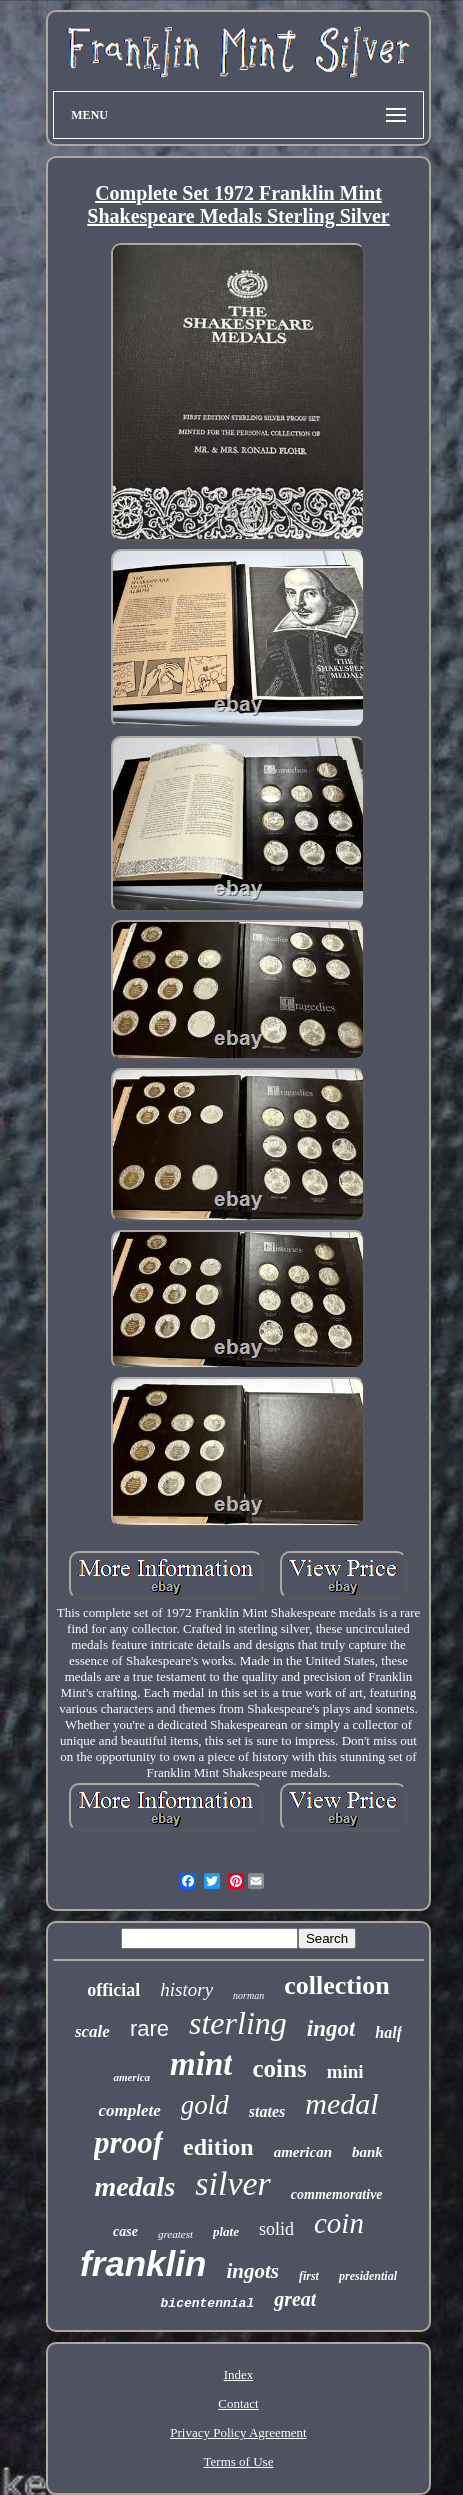 Image resolution: width=463 pixels, height=2495 pixels. I want to click on great, so click(295, 2299).